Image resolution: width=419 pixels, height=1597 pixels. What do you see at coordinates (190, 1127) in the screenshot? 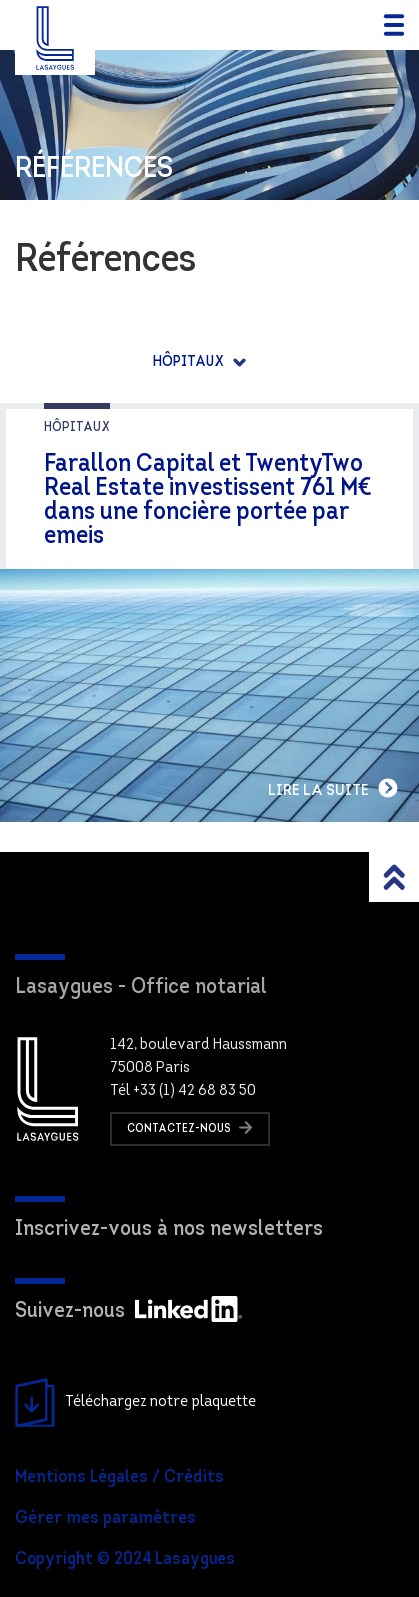
I see `Contactez-nous` at bounding box center [190, 1127].